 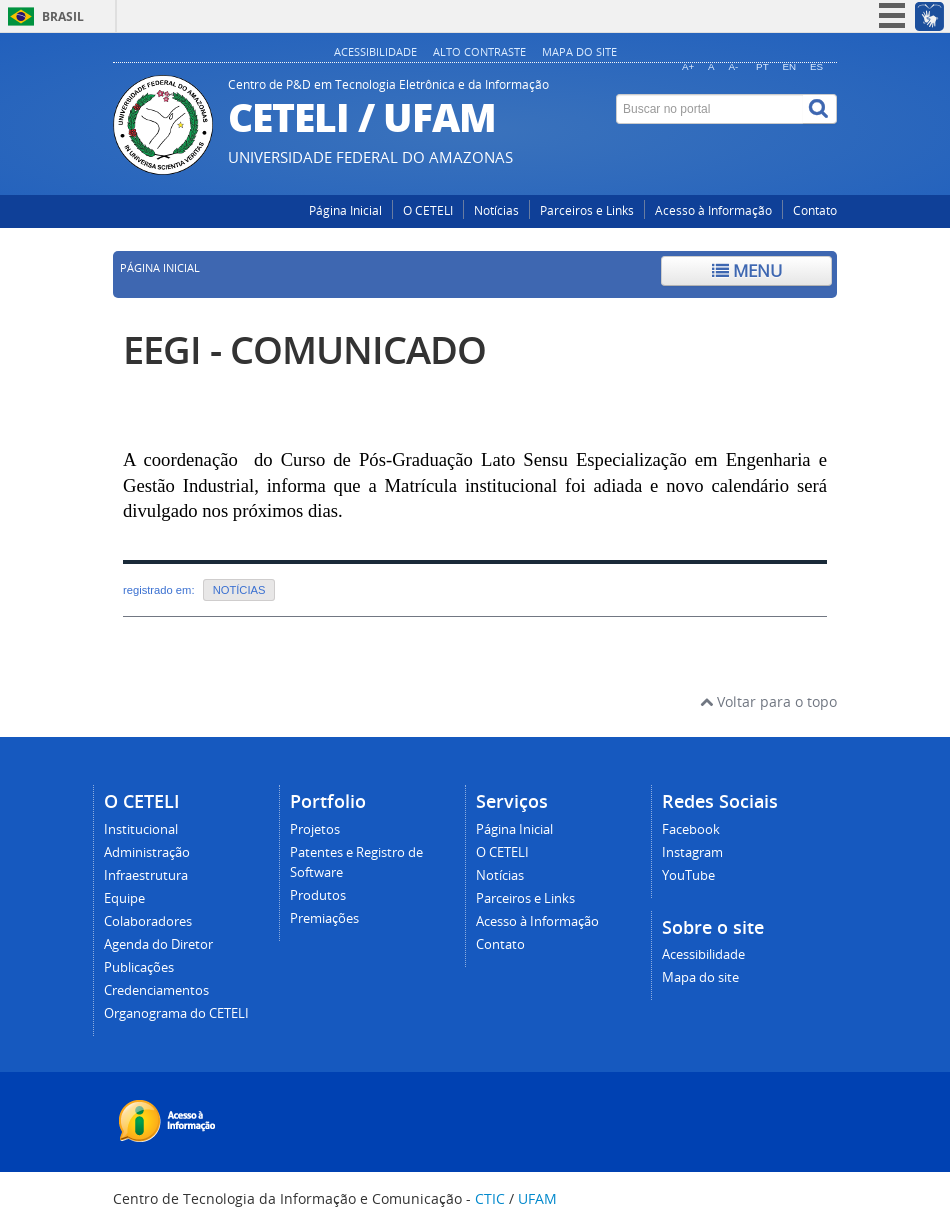 I want to click on Credenciamentos, so click(x=156, y=990).